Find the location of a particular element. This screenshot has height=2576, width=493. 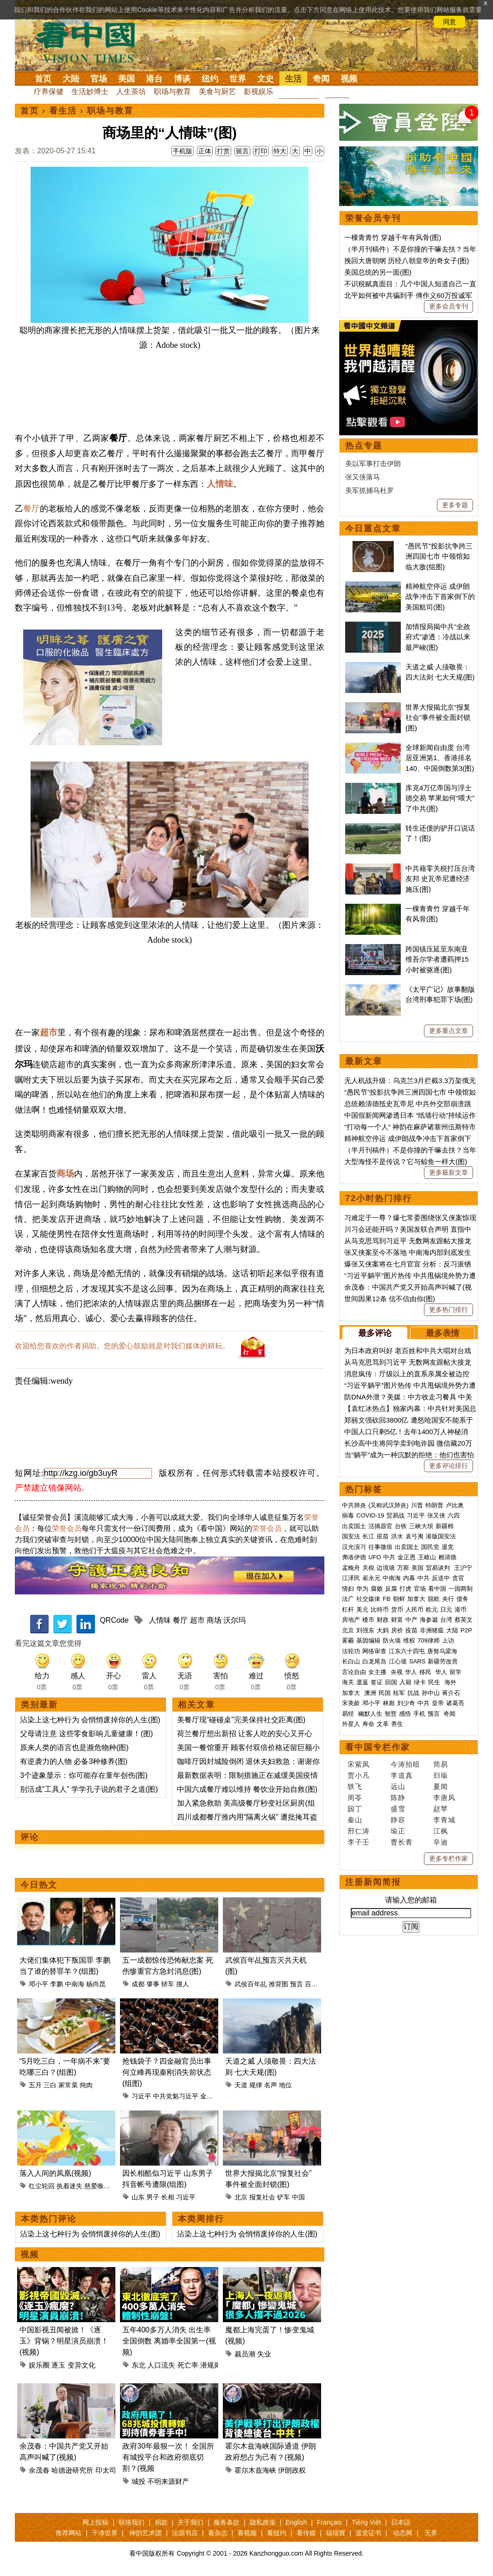

留学 is located at coordinates (455, 1672).